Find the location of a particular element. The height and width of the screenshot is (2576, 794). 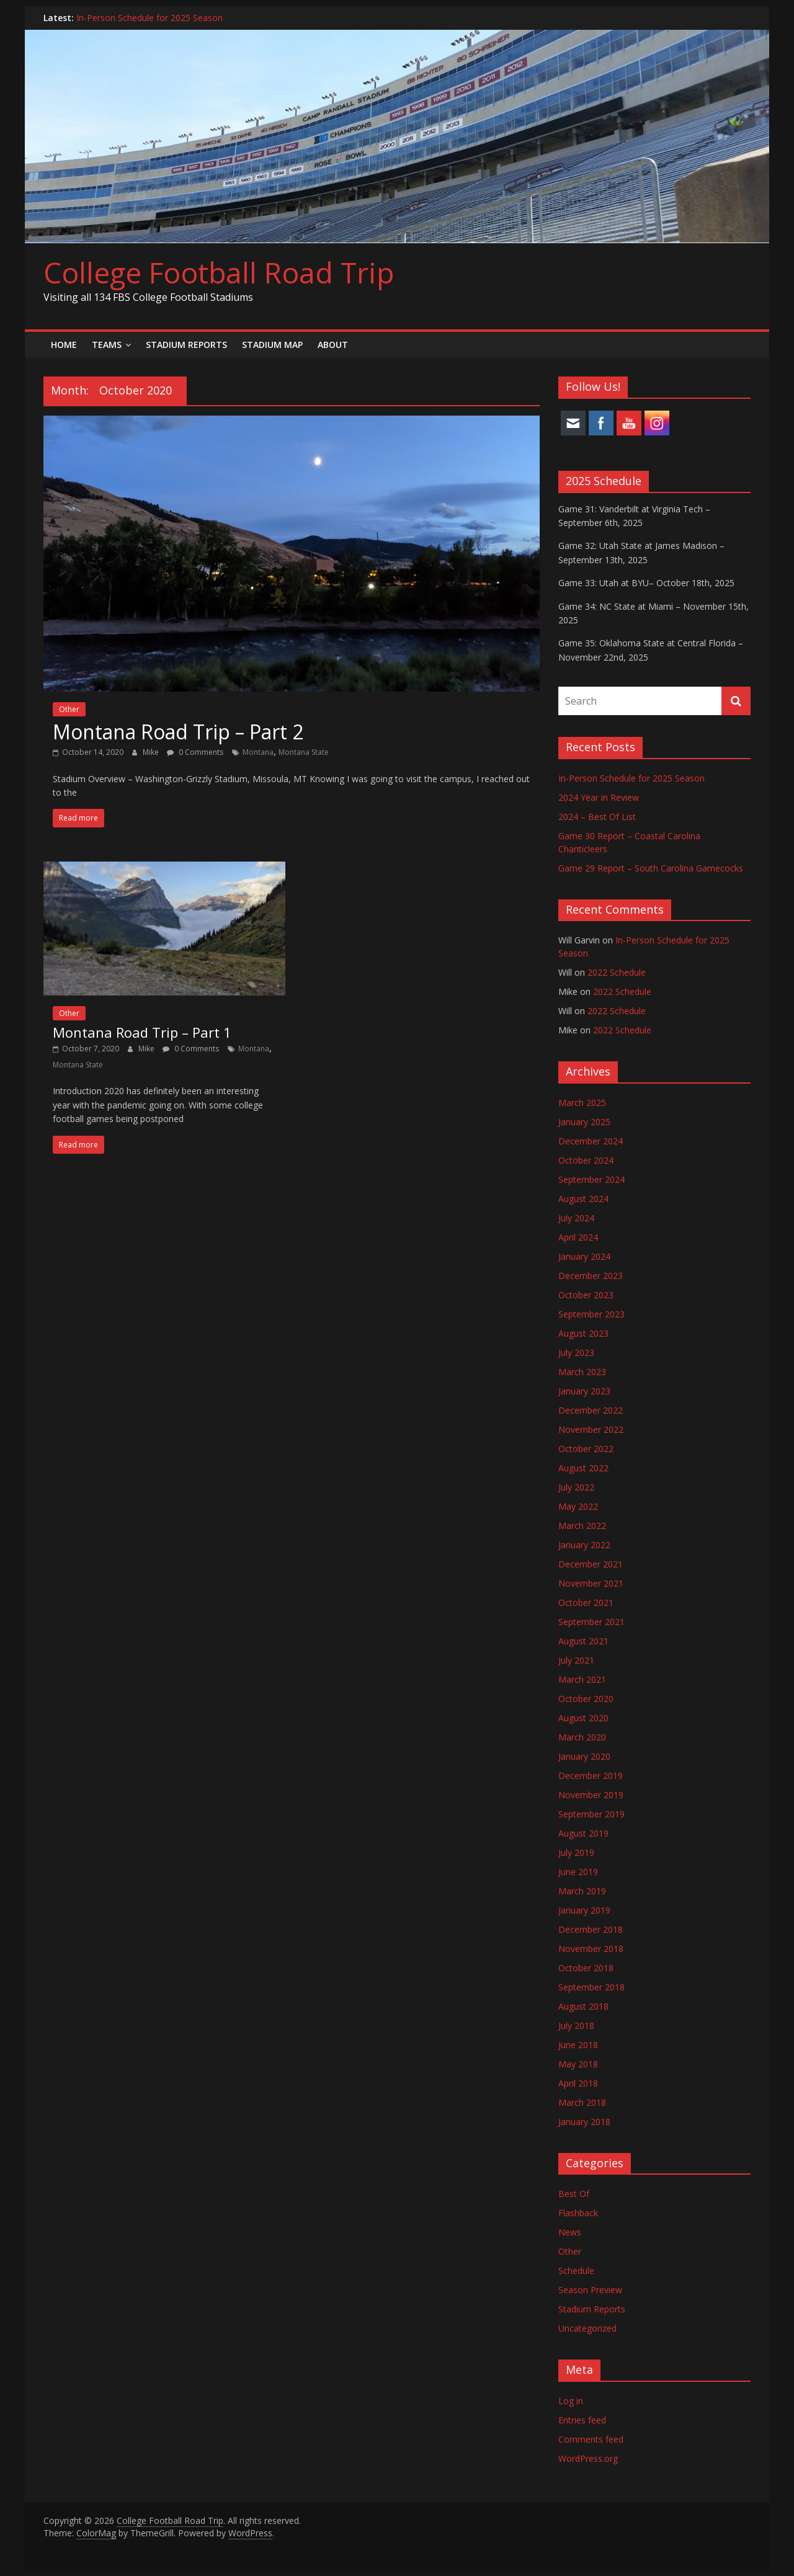

May 2022 is located at coordinates (578, 1506).